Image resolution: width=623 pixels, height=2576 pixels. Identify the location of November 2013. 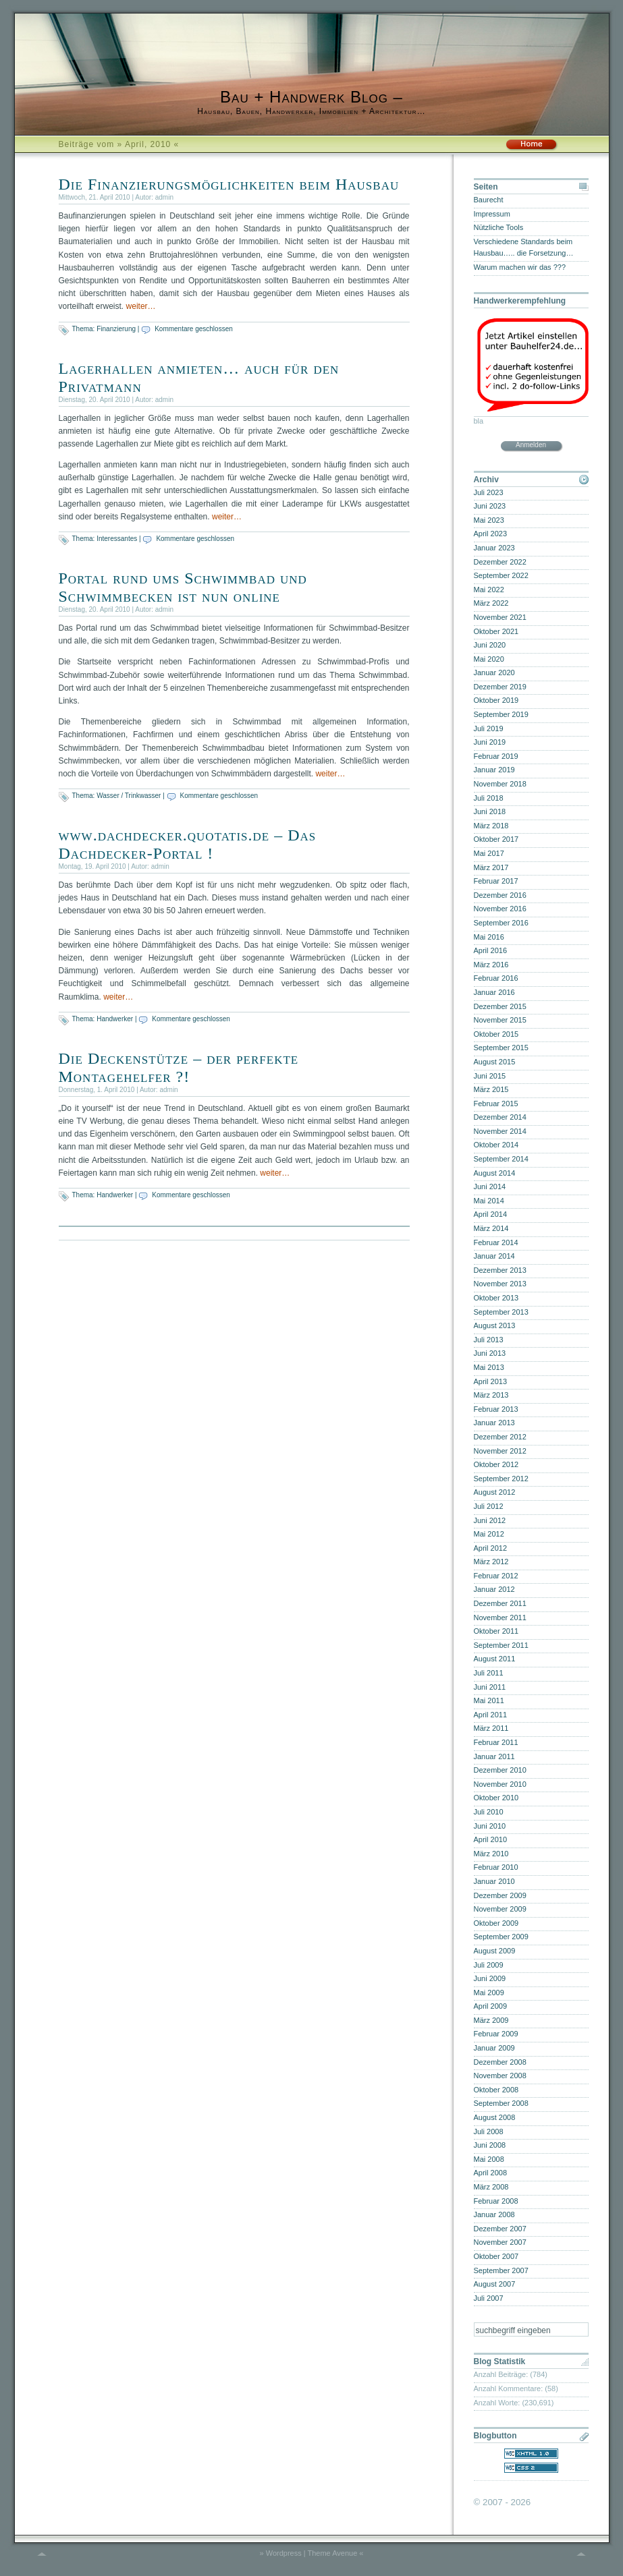
(500, 1284).